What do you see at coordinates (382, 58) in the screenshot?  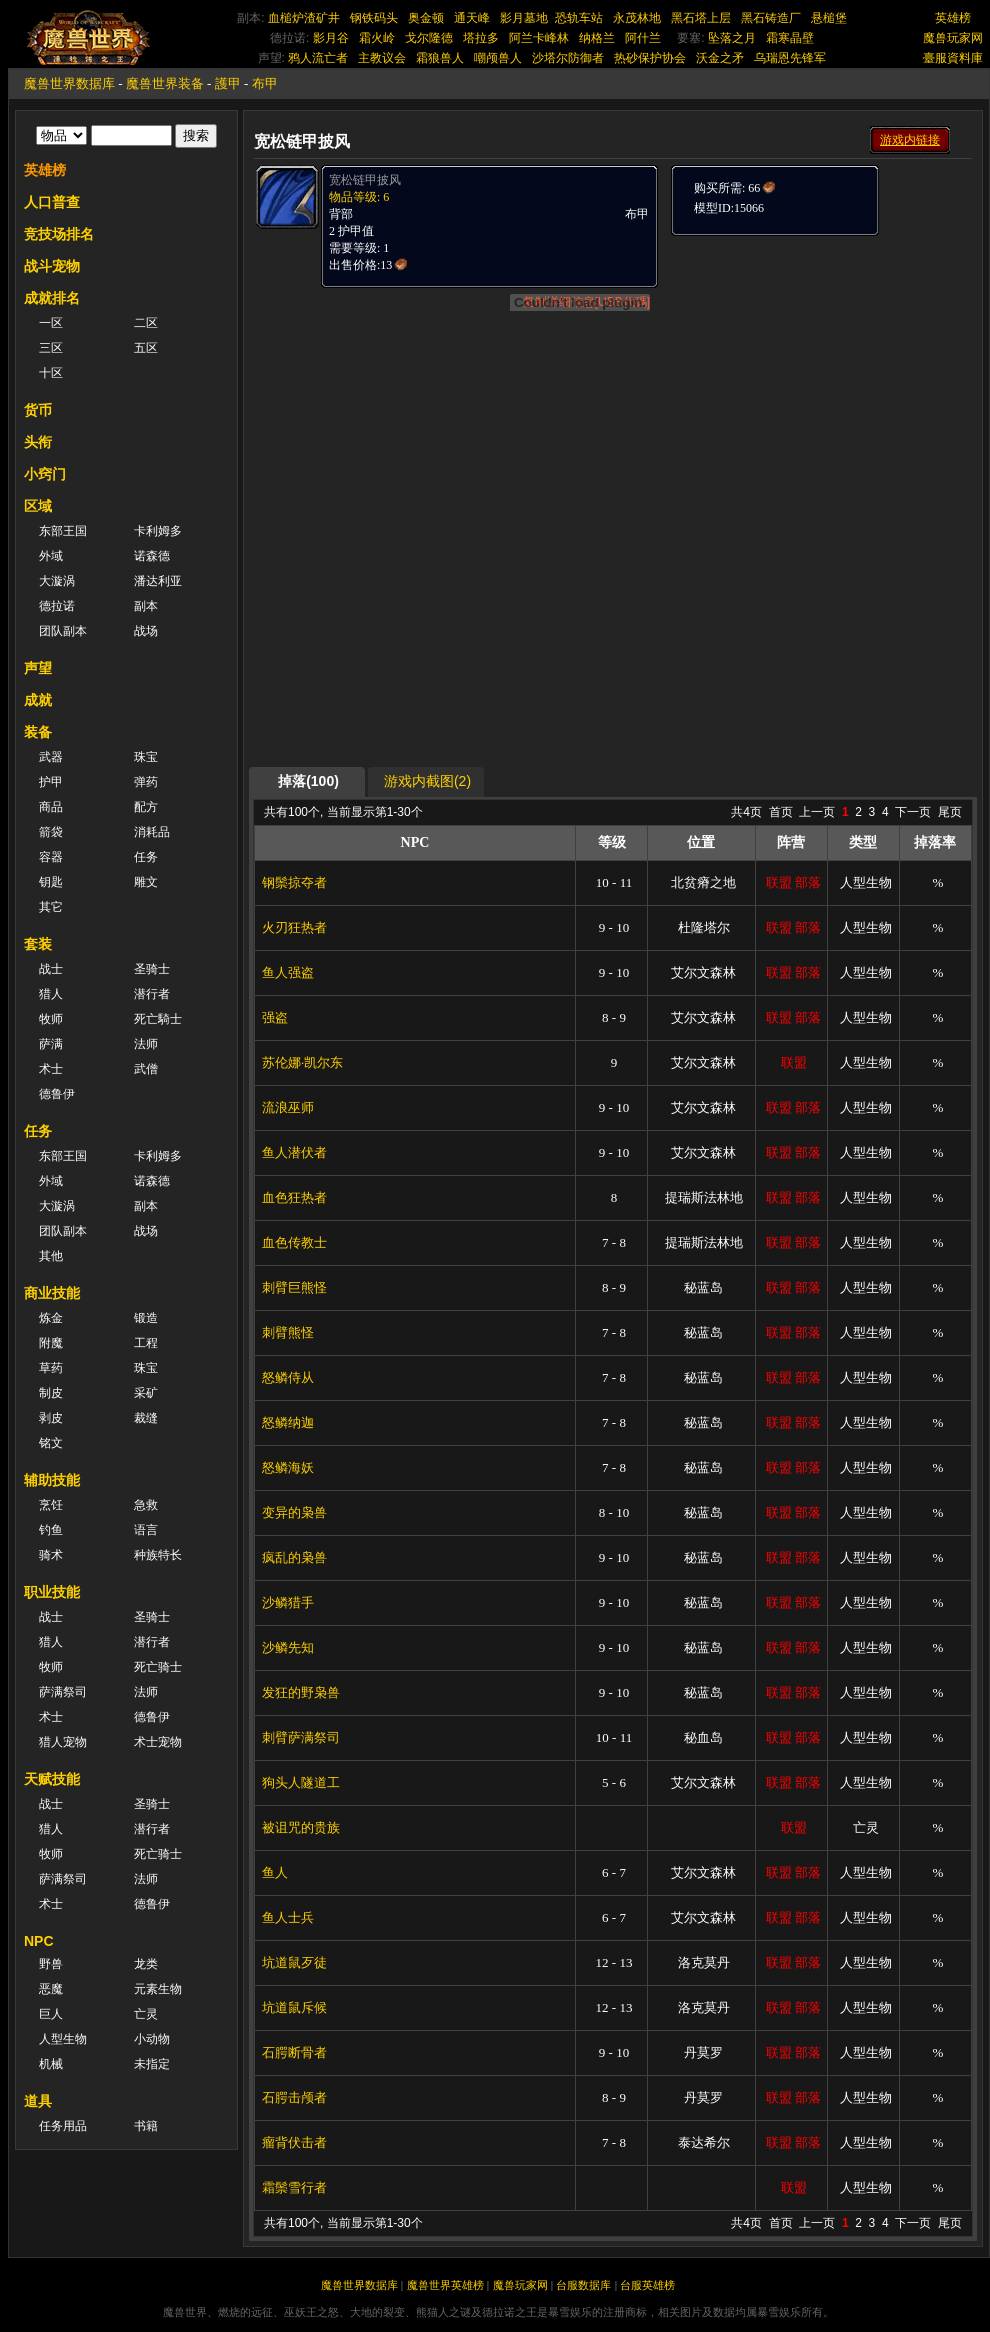 I see `主教议会` at bounding box center [382, 58].